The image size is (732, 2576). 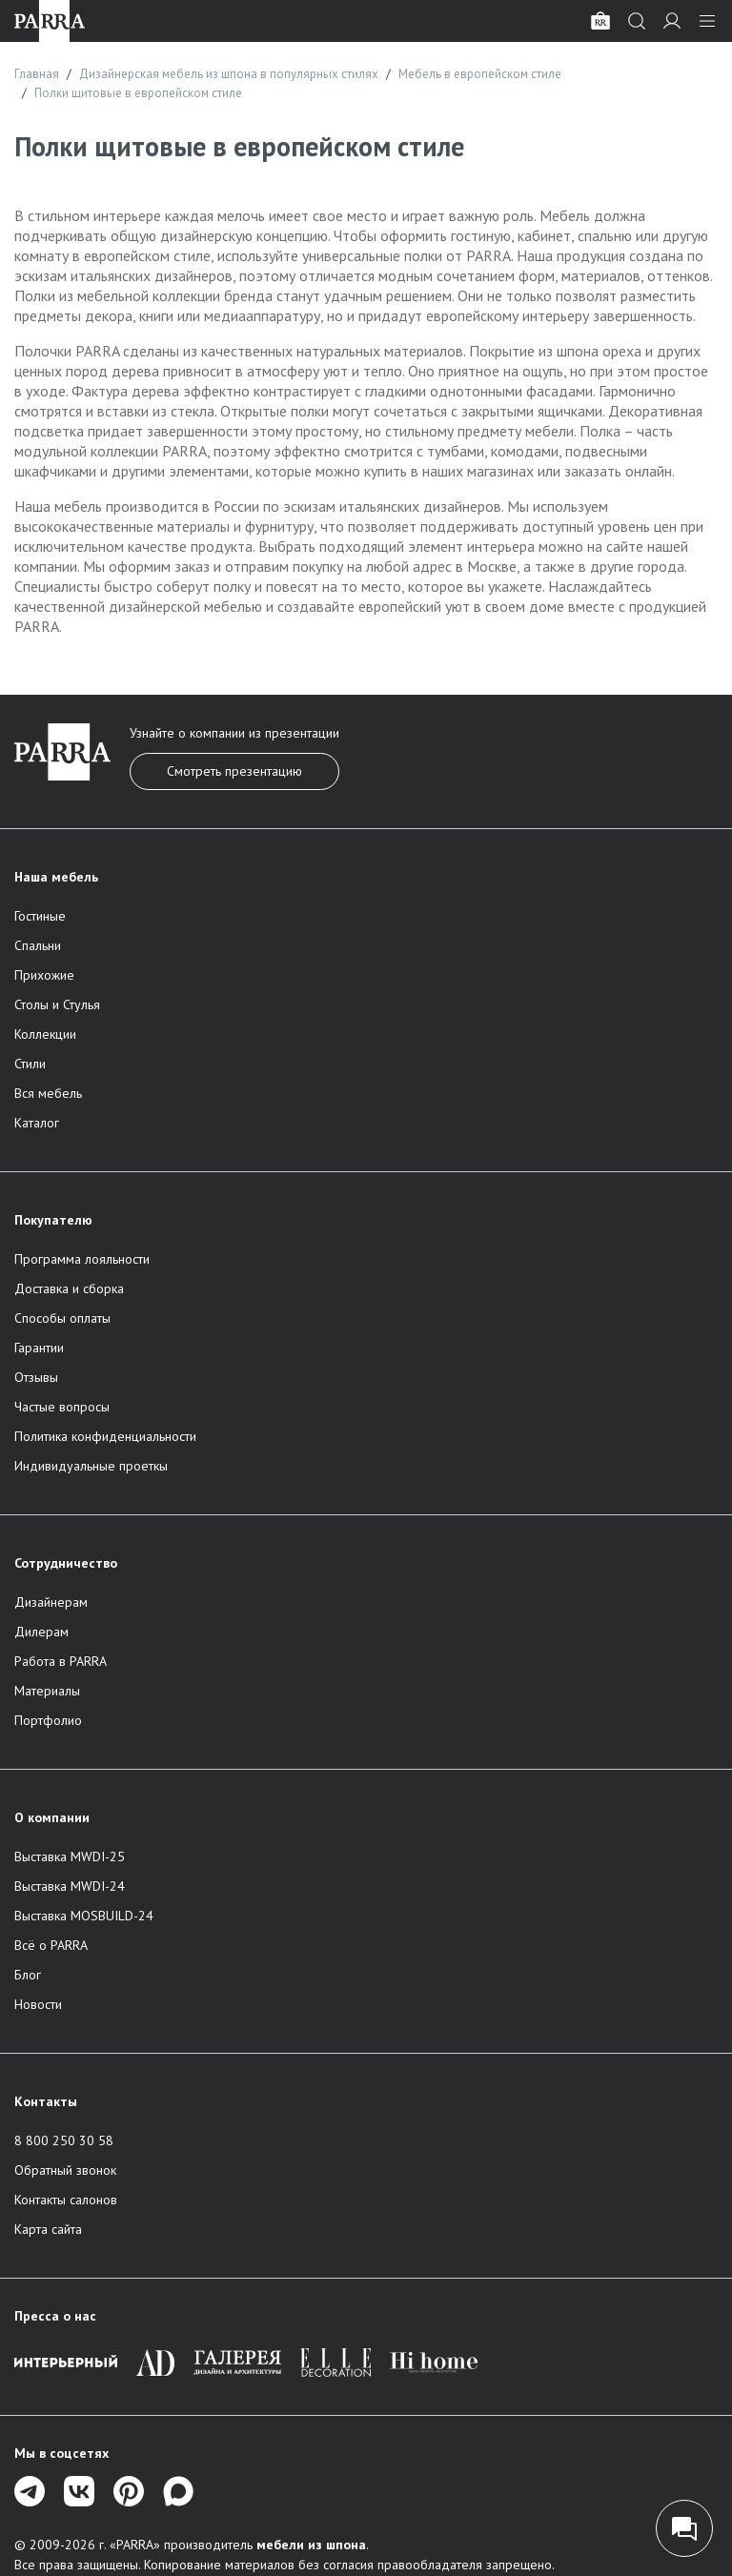 I want to click on Всё о PARRA, so click(x=51, y=1945).